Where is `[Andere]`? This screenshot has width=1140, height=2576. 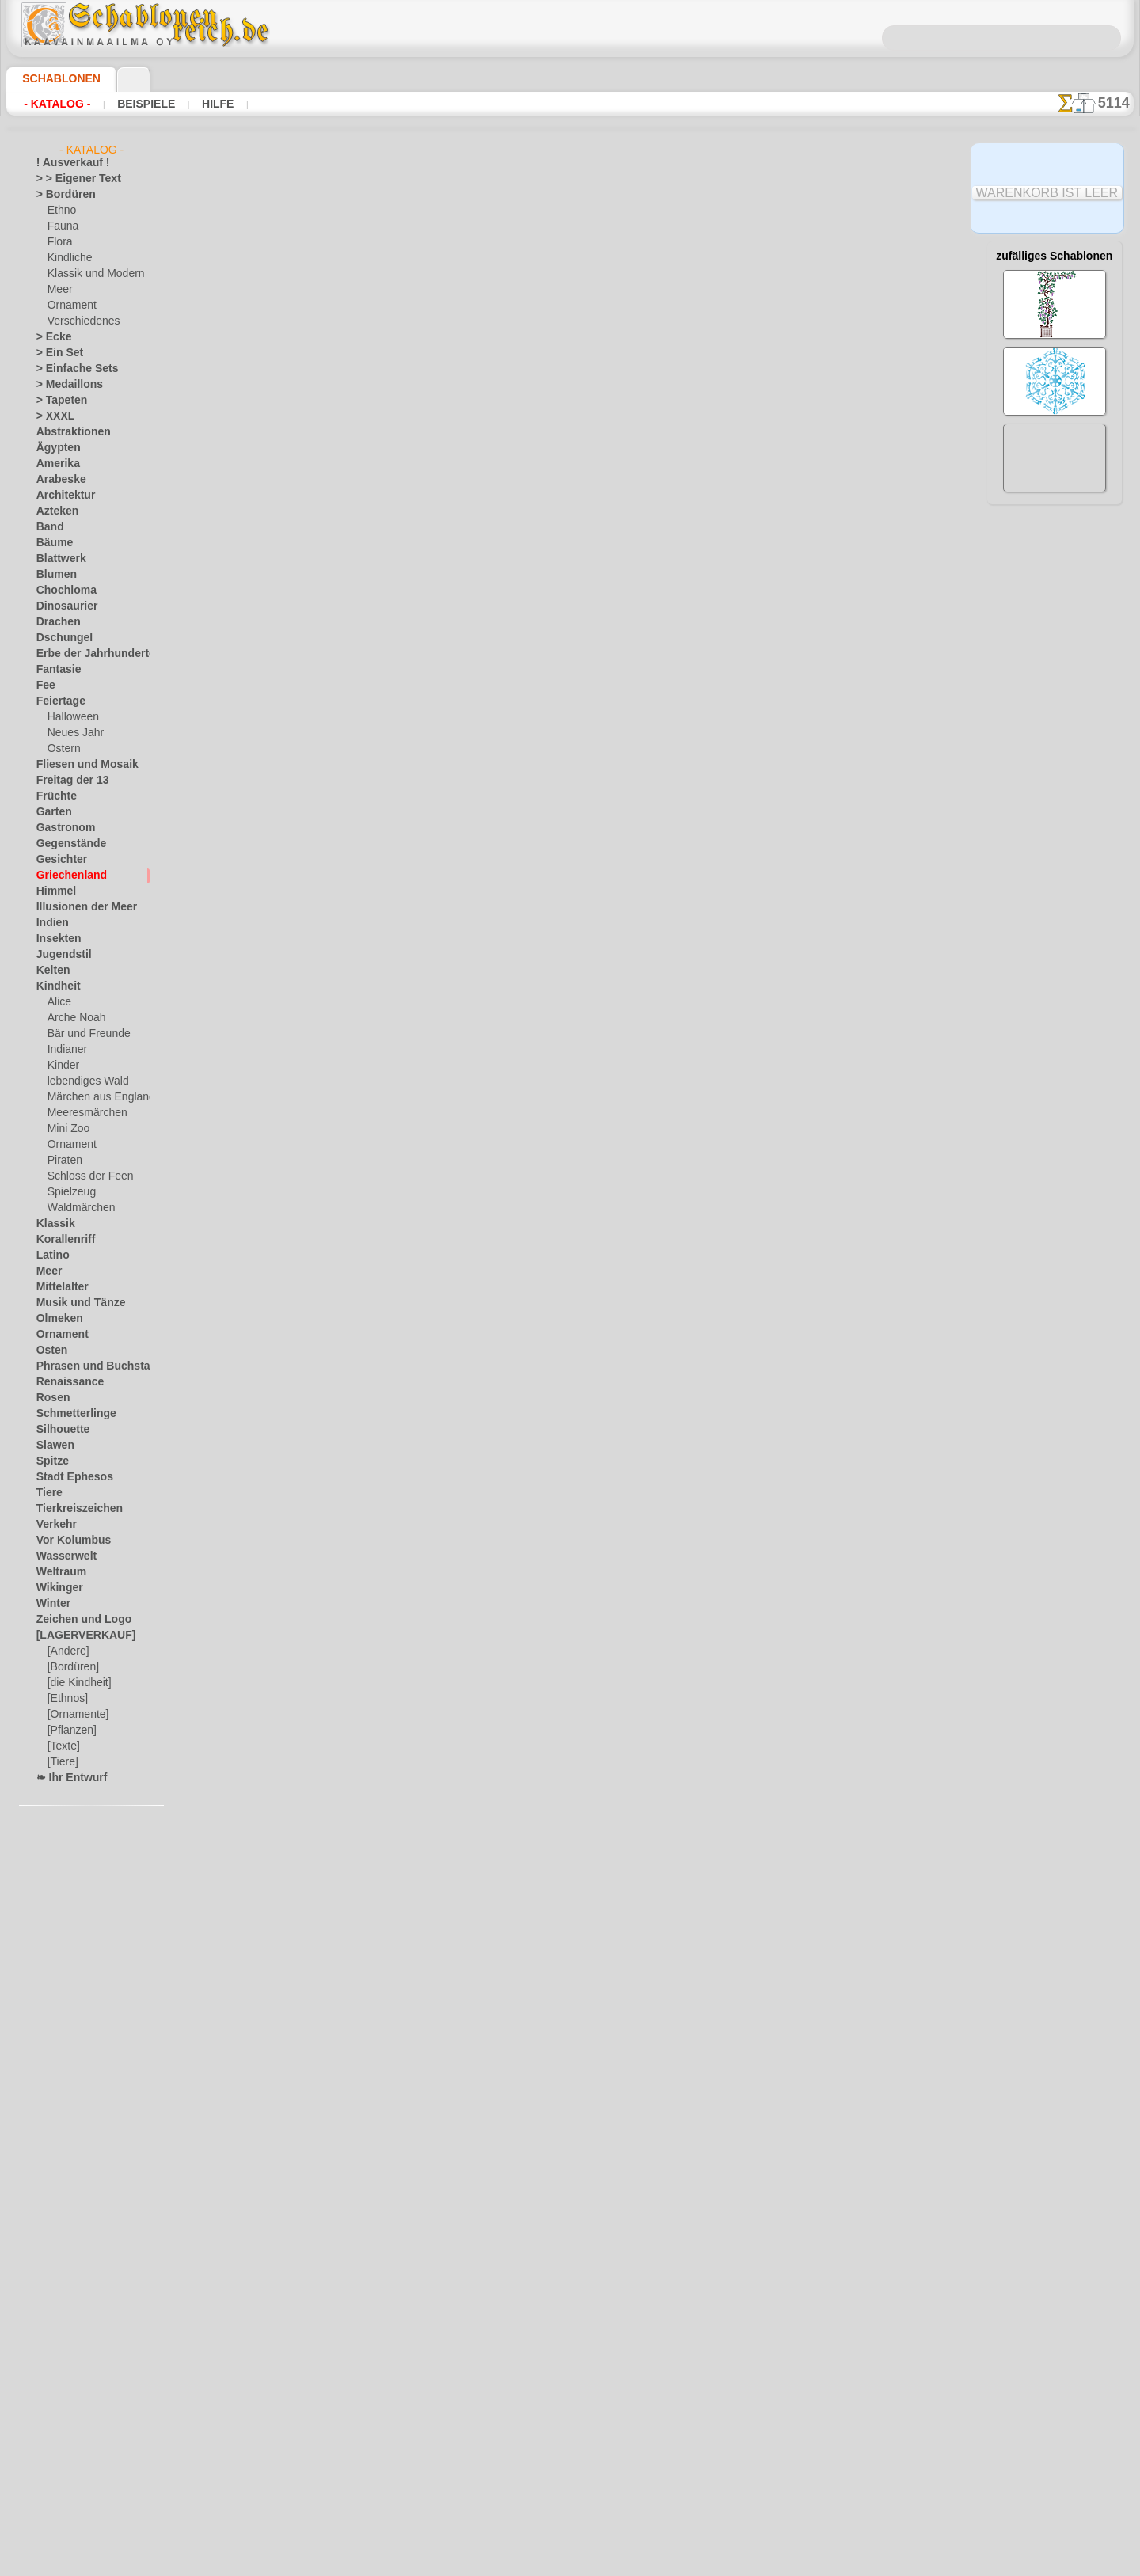
[Andere] is located at coordinates (67, 1651).